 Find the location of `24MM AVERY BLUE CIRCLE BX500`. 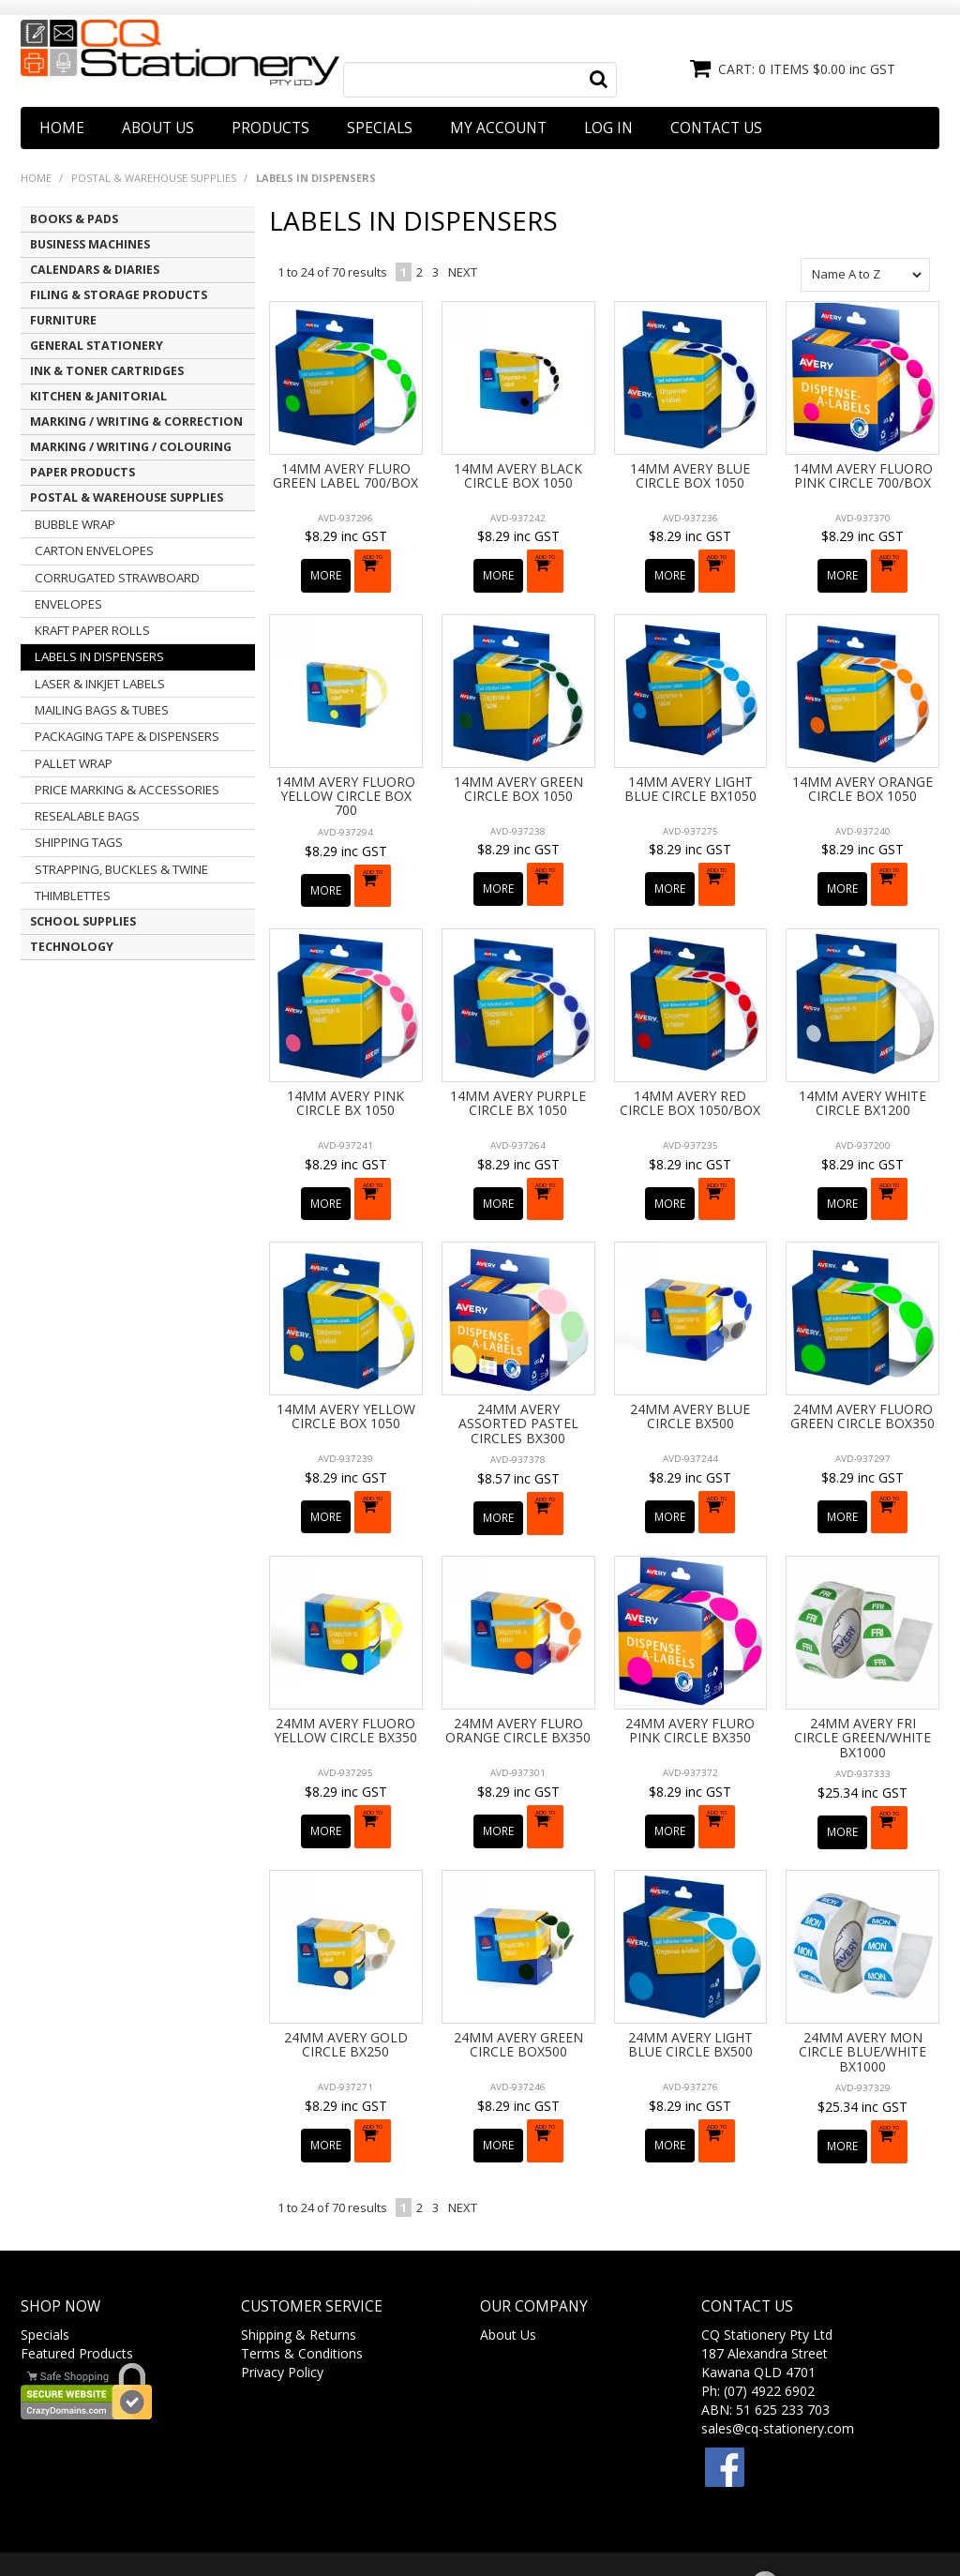

24MM AVERY BLUE CIRCLE BX500 is located at coordinates (690, 1380).